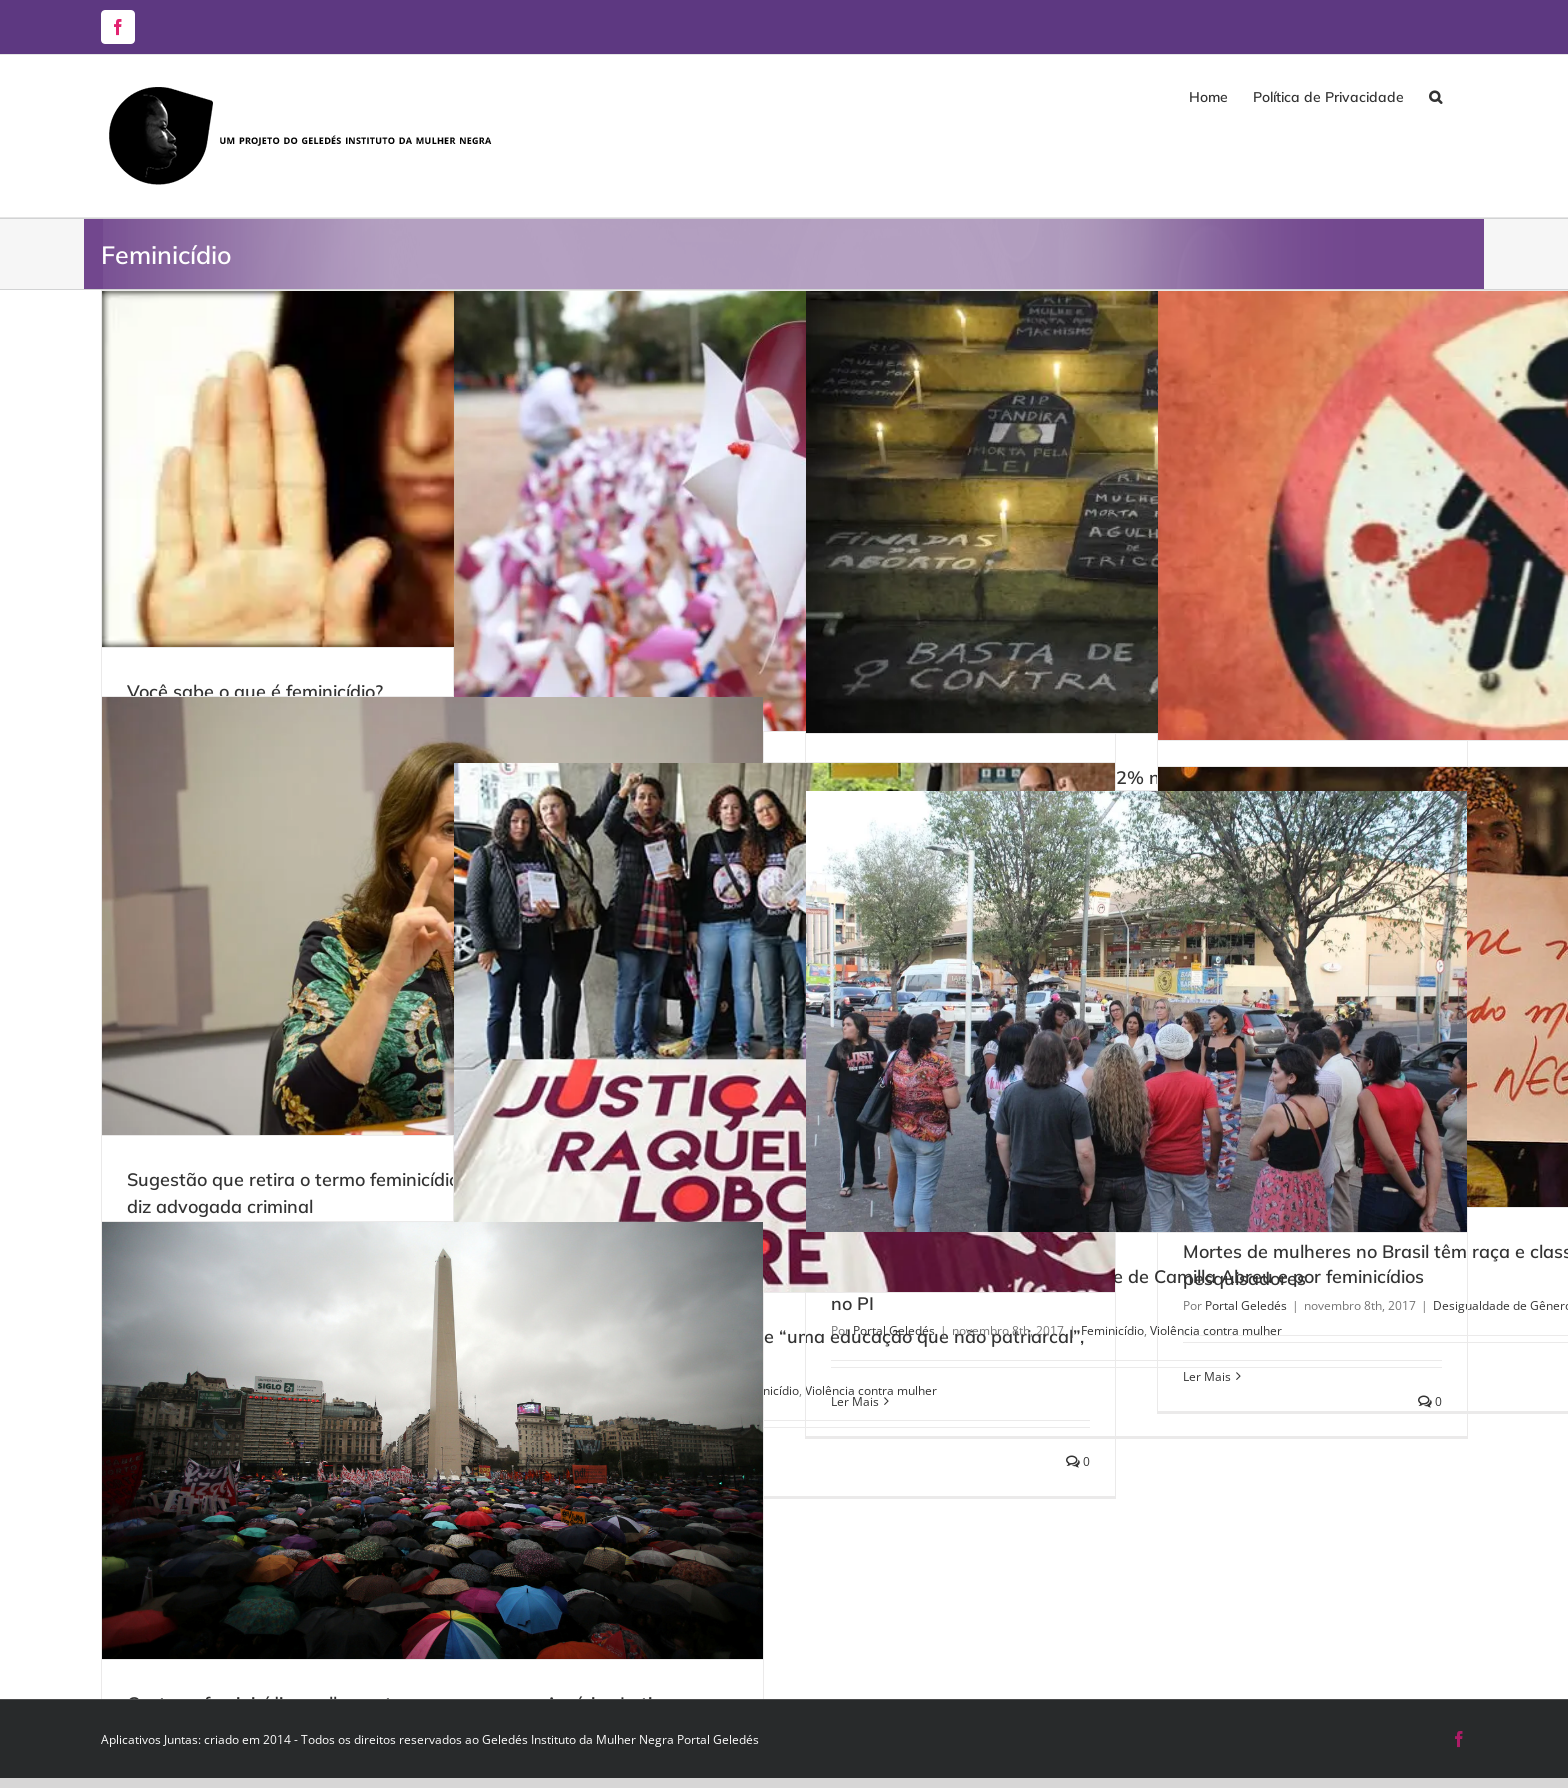 The image size is (1568, 1788). I want to click on [button], so click(1435, 97).